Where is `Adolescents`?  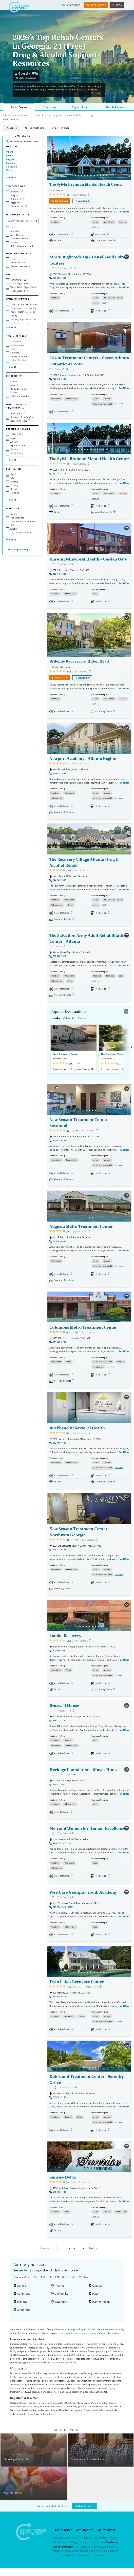 Adolescents is located at coordinates (16, 363).